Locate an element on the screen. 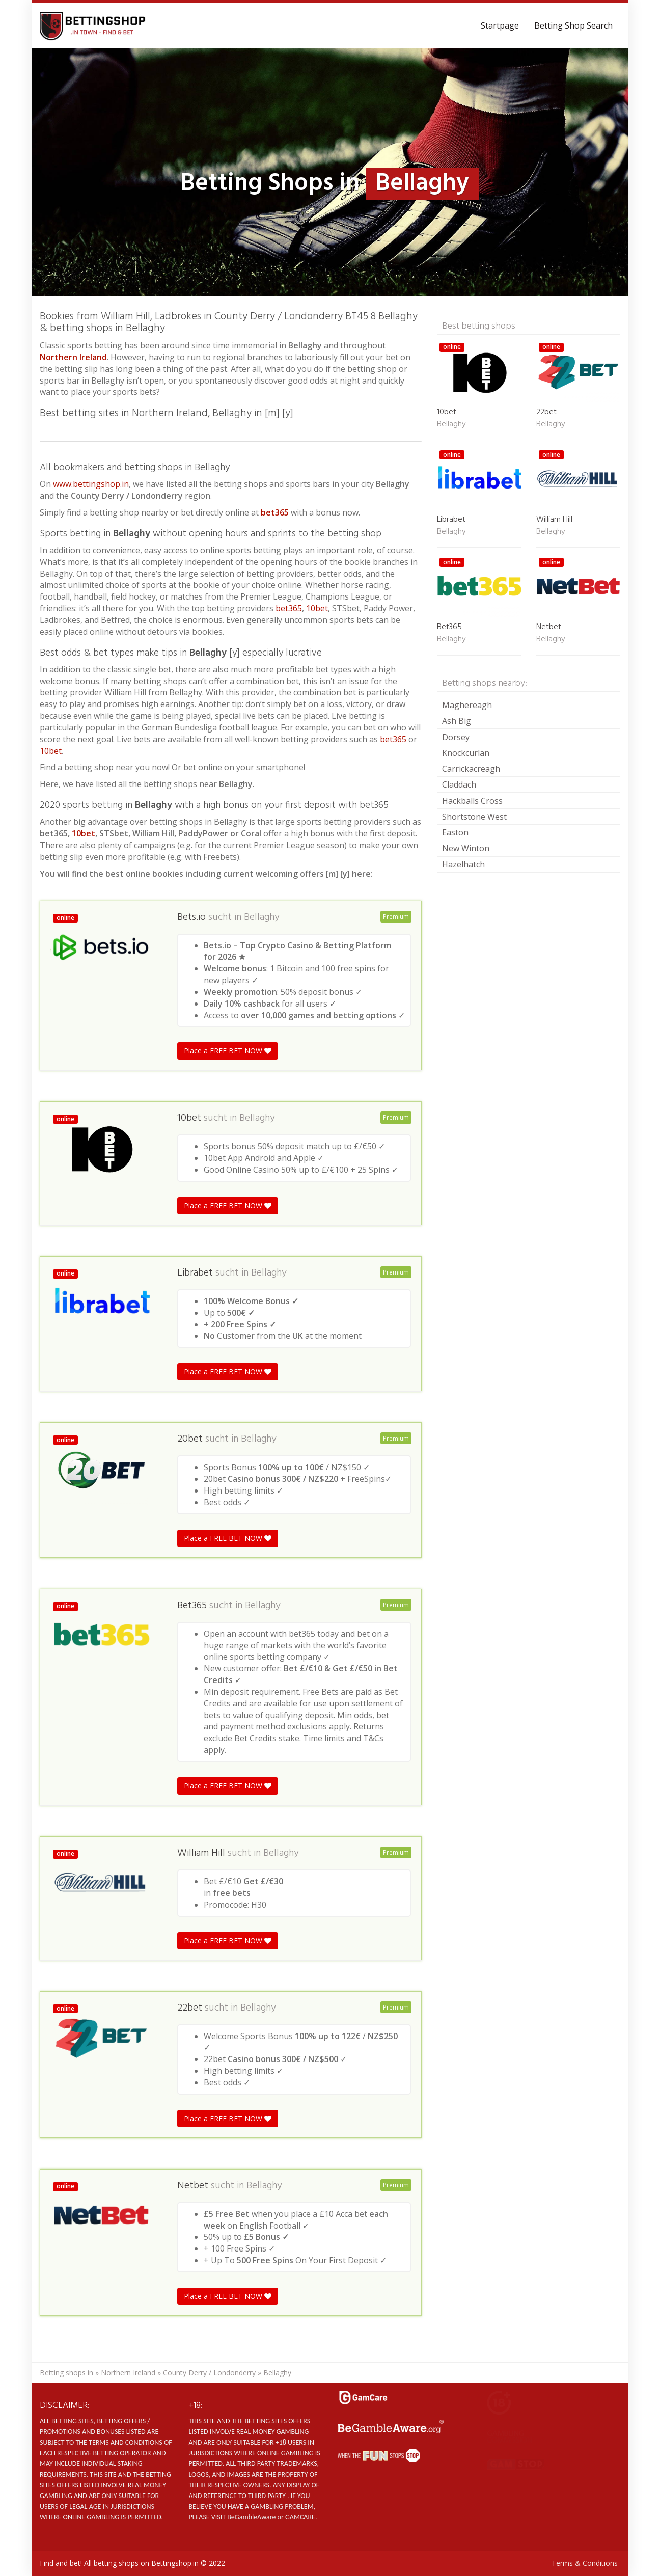 The image size is (660, 2576). Claddach is located at coordinates (459, 784).